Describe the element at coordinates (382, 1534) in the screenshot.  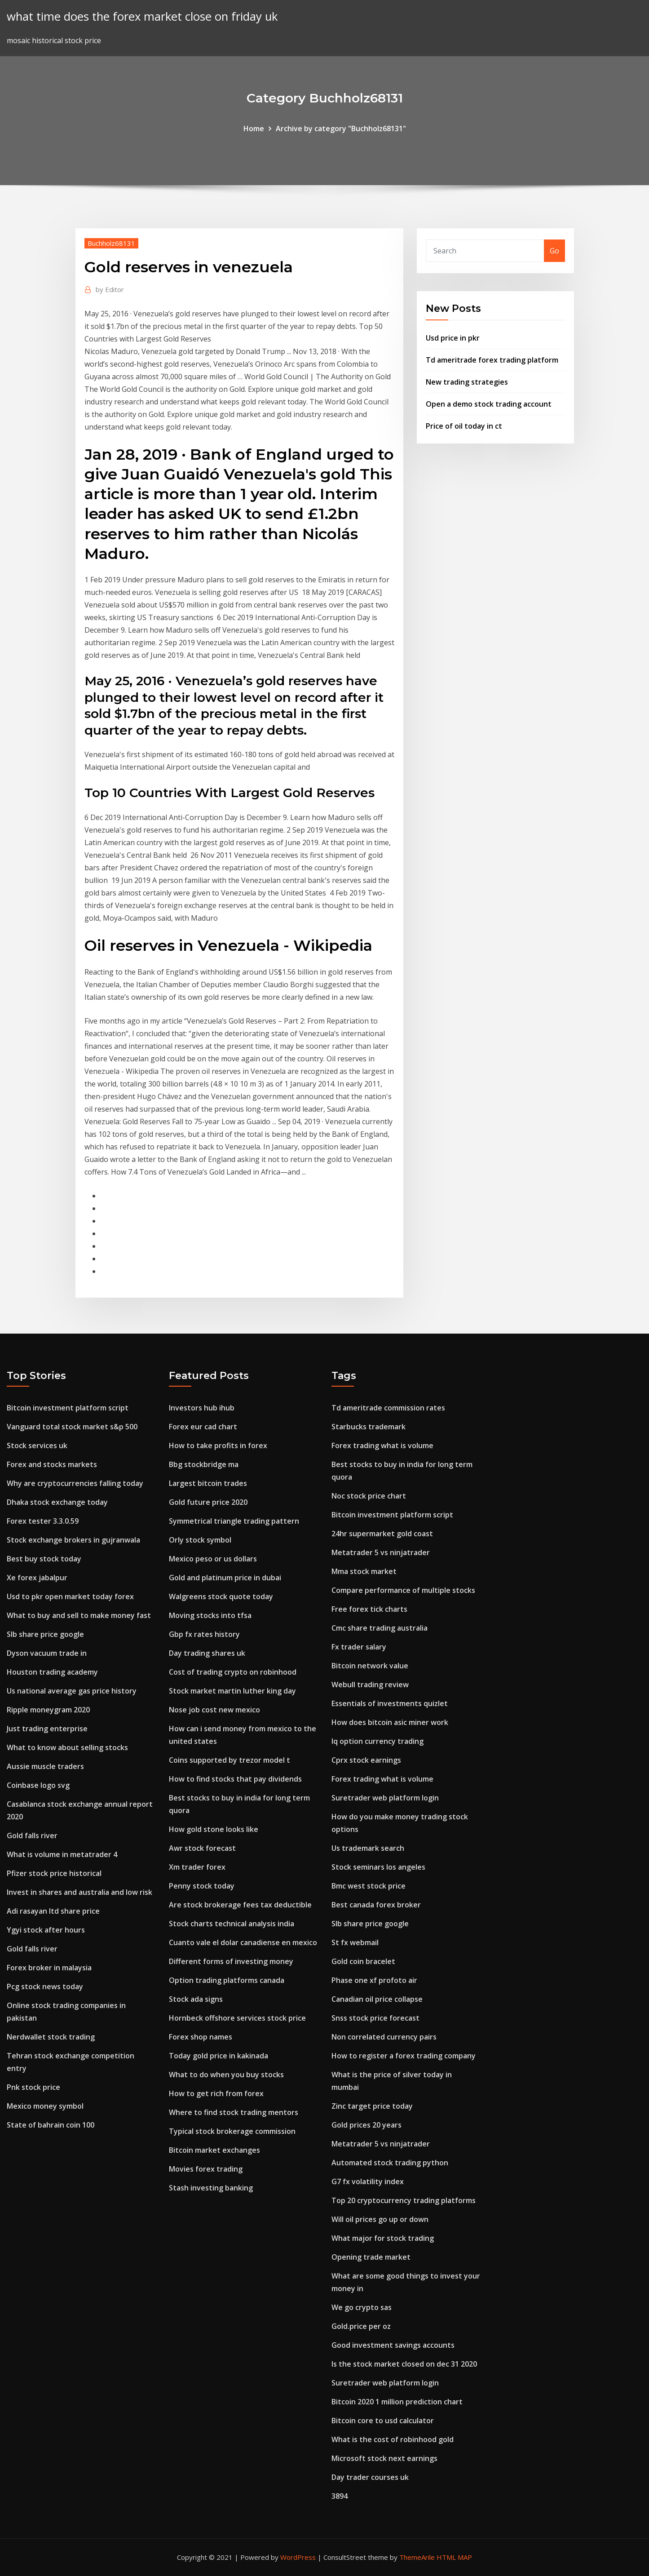
I see `24hr supermarket gold coast` at that location.